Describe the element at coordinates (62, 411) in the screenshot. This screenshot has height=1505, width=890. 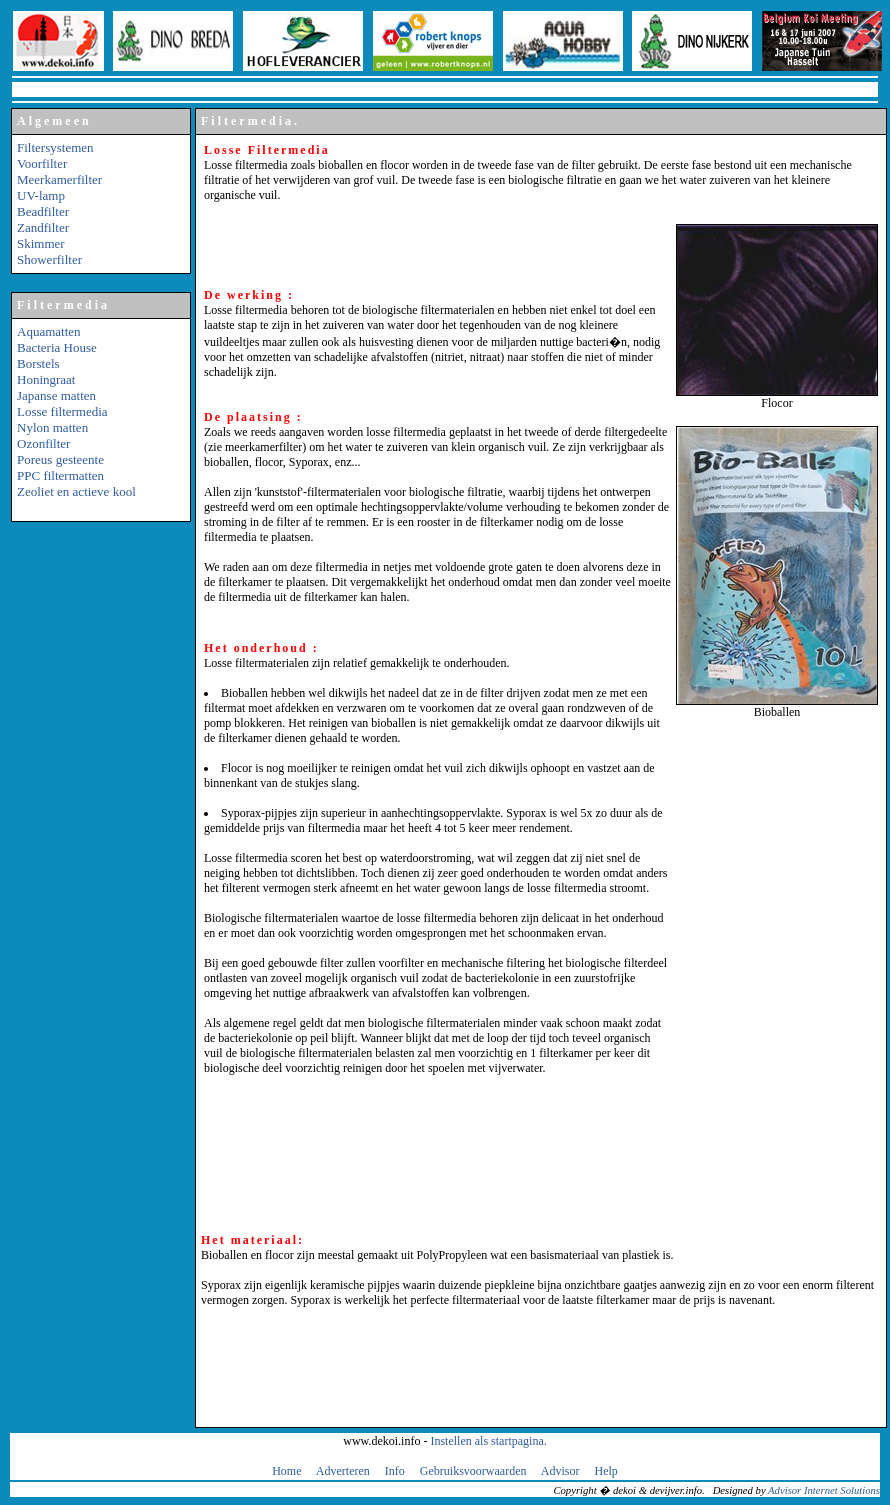
I see `Losse filtermedia` at that location.